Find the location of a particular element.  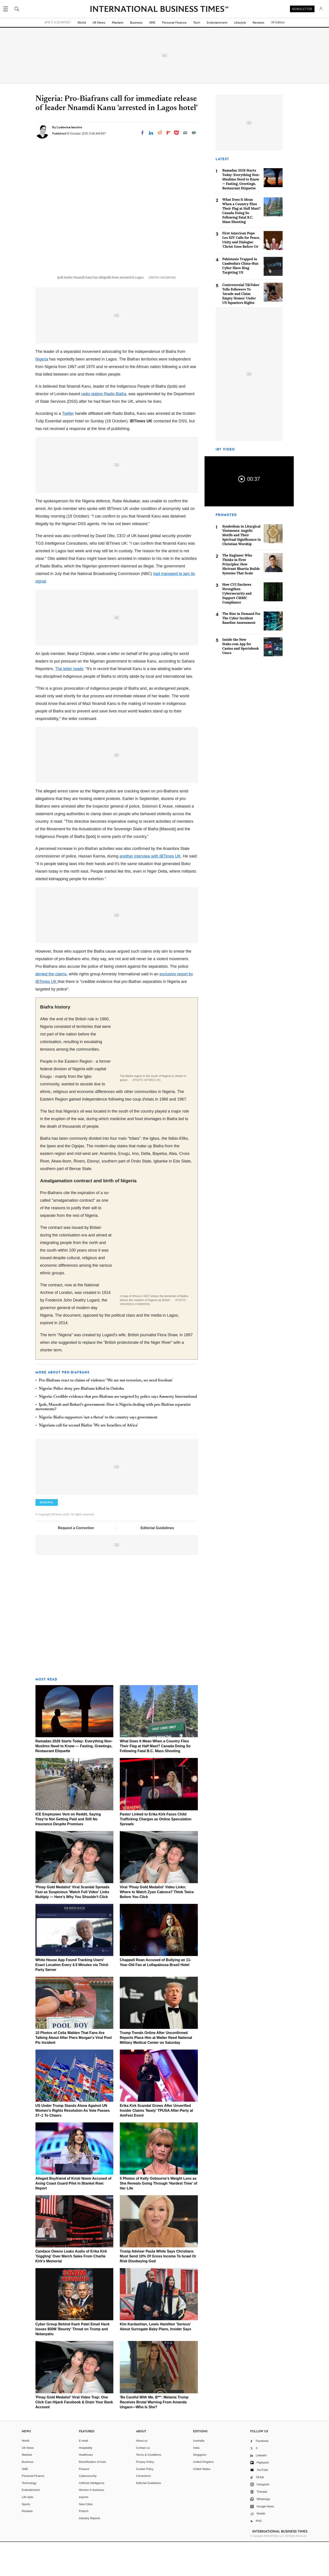

Fintech is located at coordinates (84, 2545).